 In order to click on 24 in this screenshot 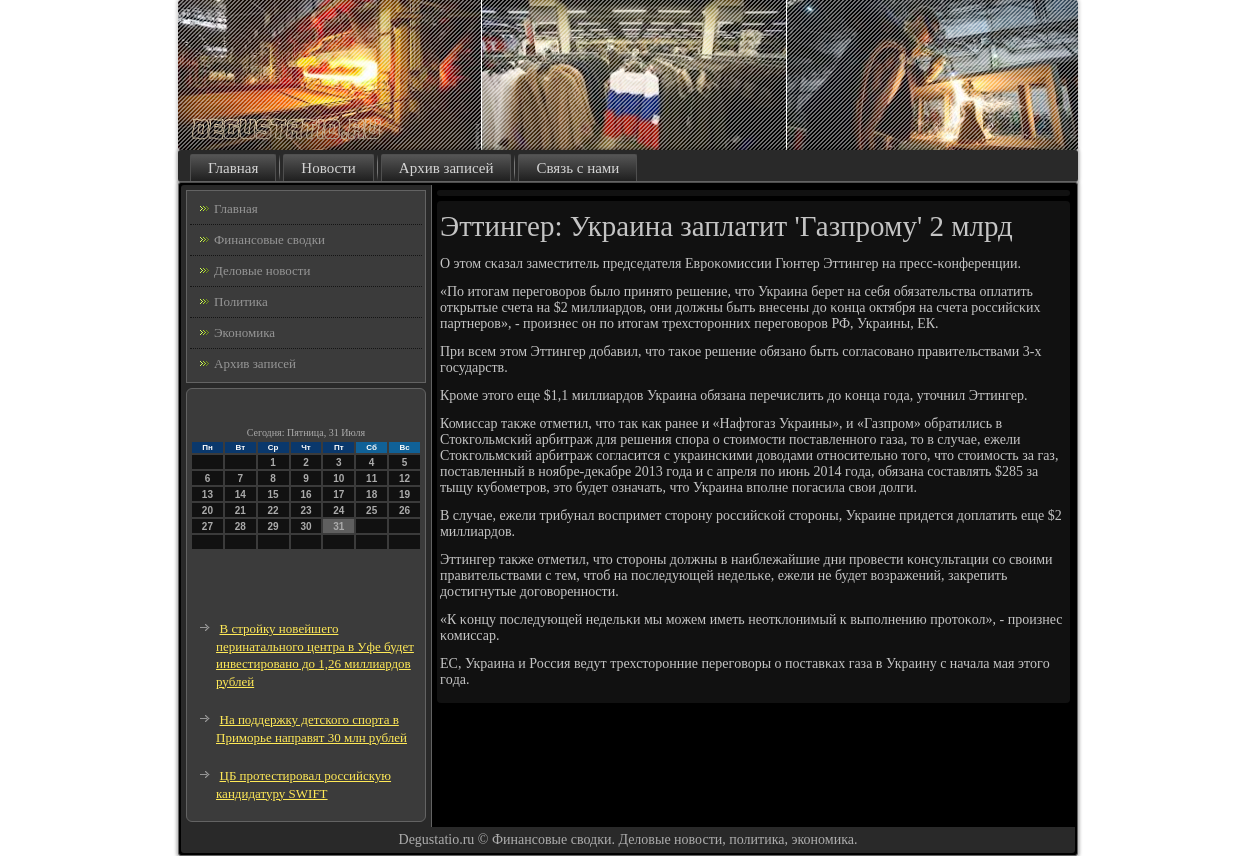, I will do `click(338, 510)`.